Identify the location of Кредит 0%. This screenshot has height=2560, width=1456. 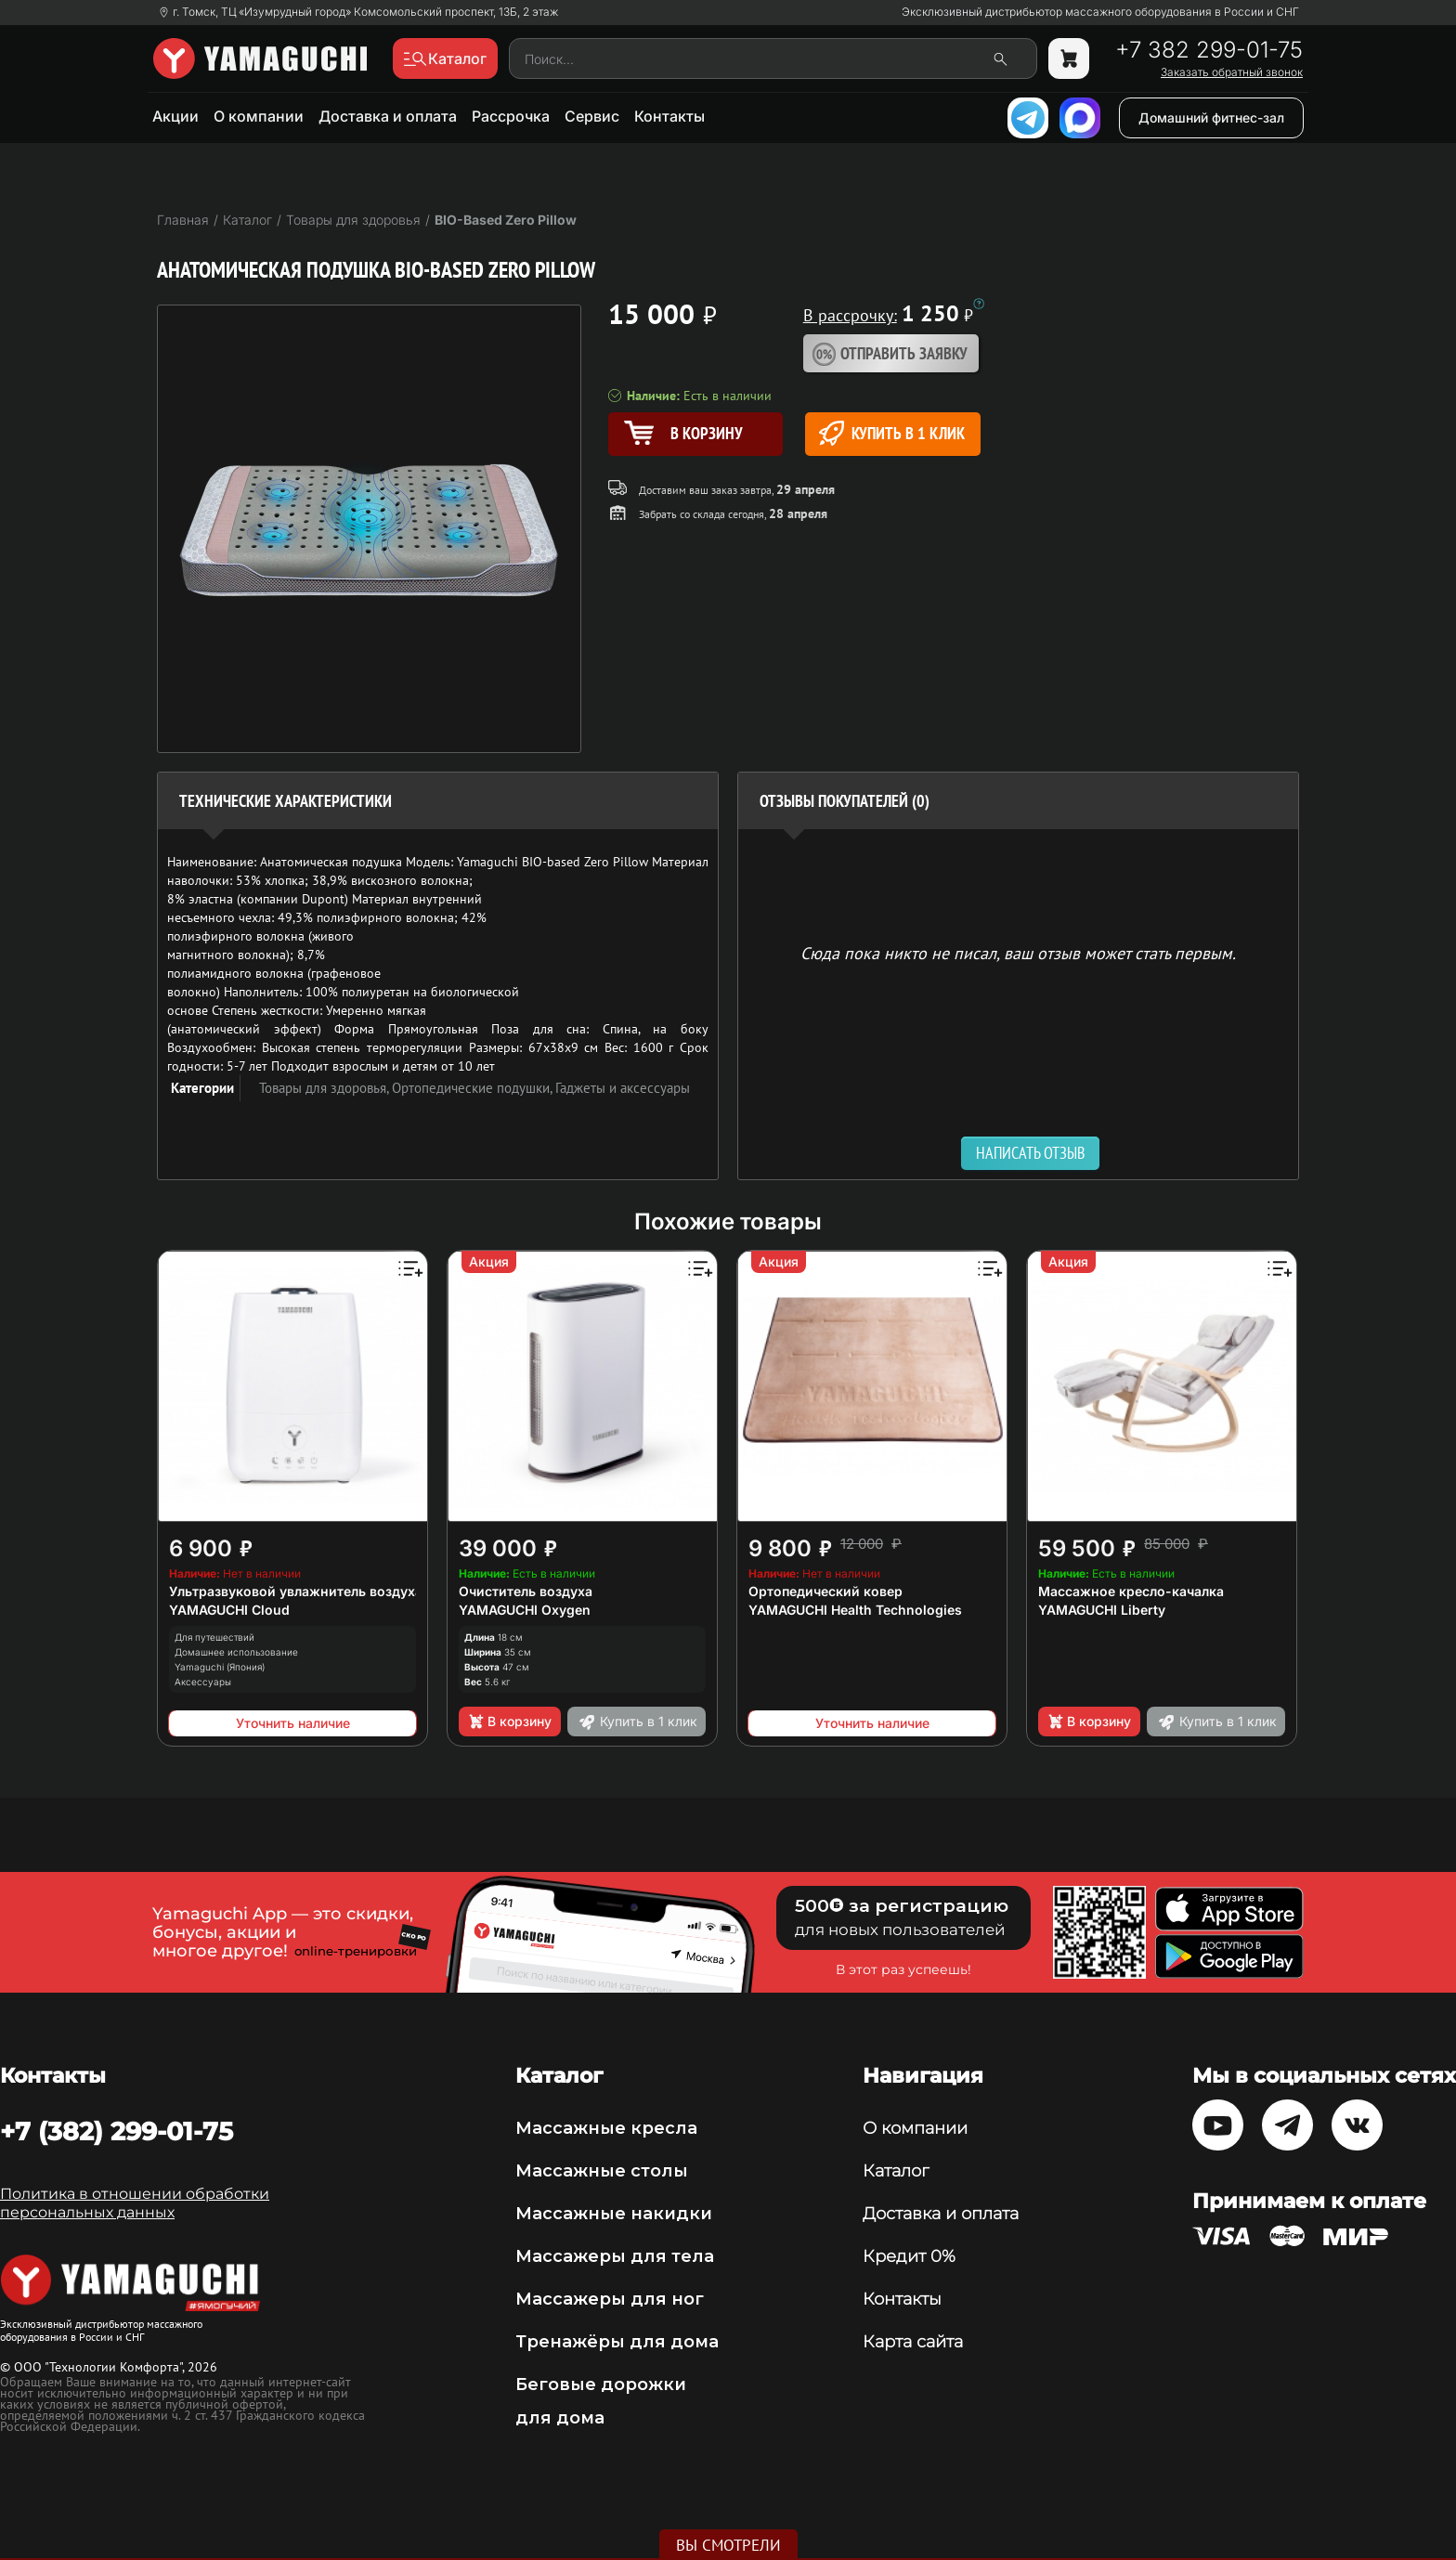
(909, 2256).